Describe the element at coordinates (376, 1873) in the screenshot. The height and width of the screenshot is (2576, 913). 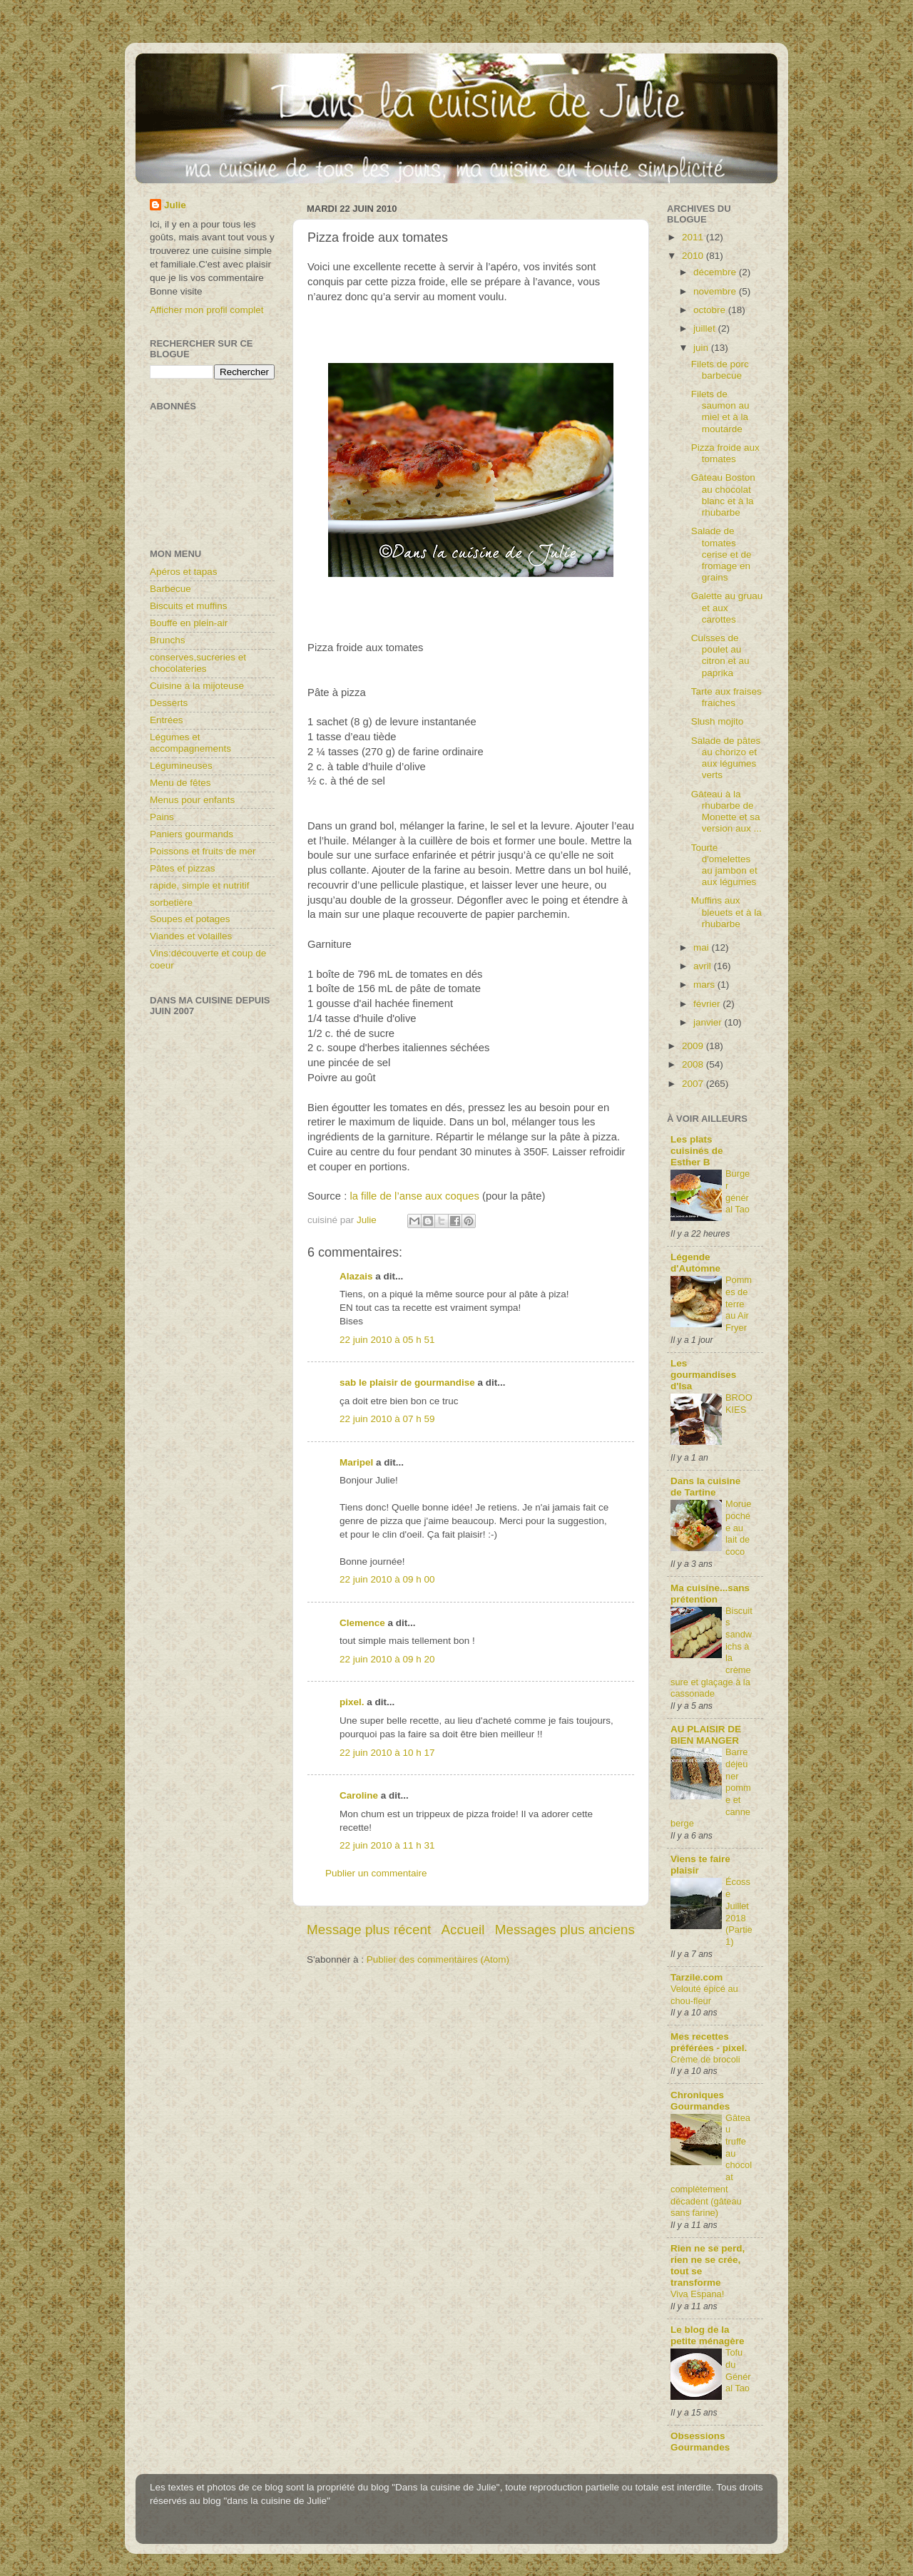
I see `Publier un commentaire` at that location.